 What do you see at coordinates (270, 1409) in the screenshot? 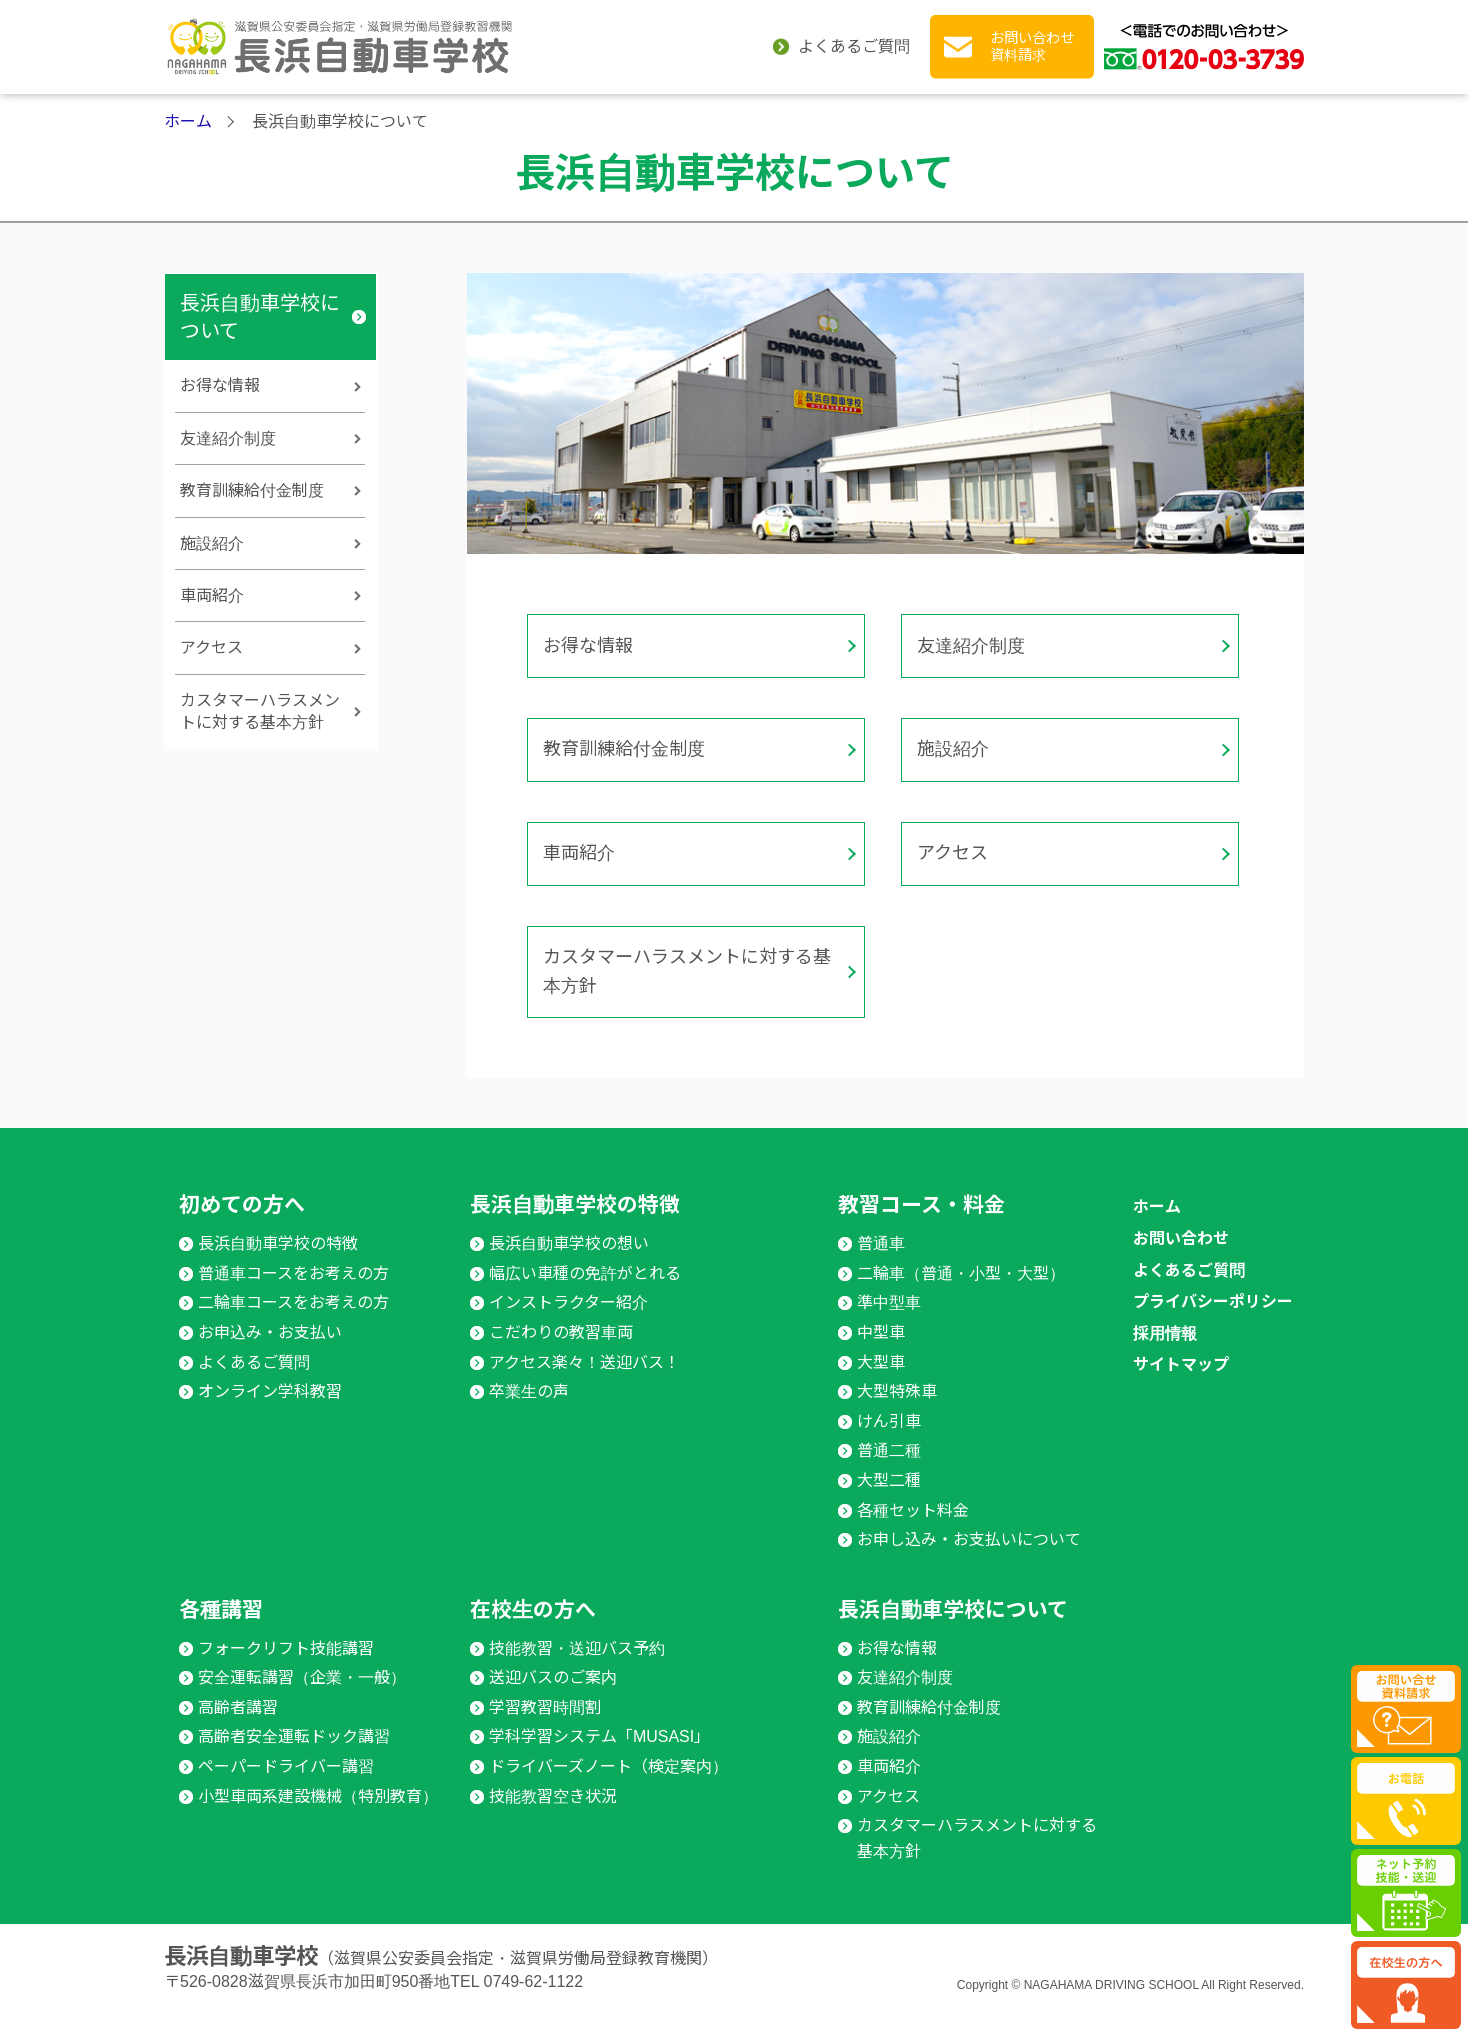
I see `オンライン学科教習` at bounding box center [270, 1409].